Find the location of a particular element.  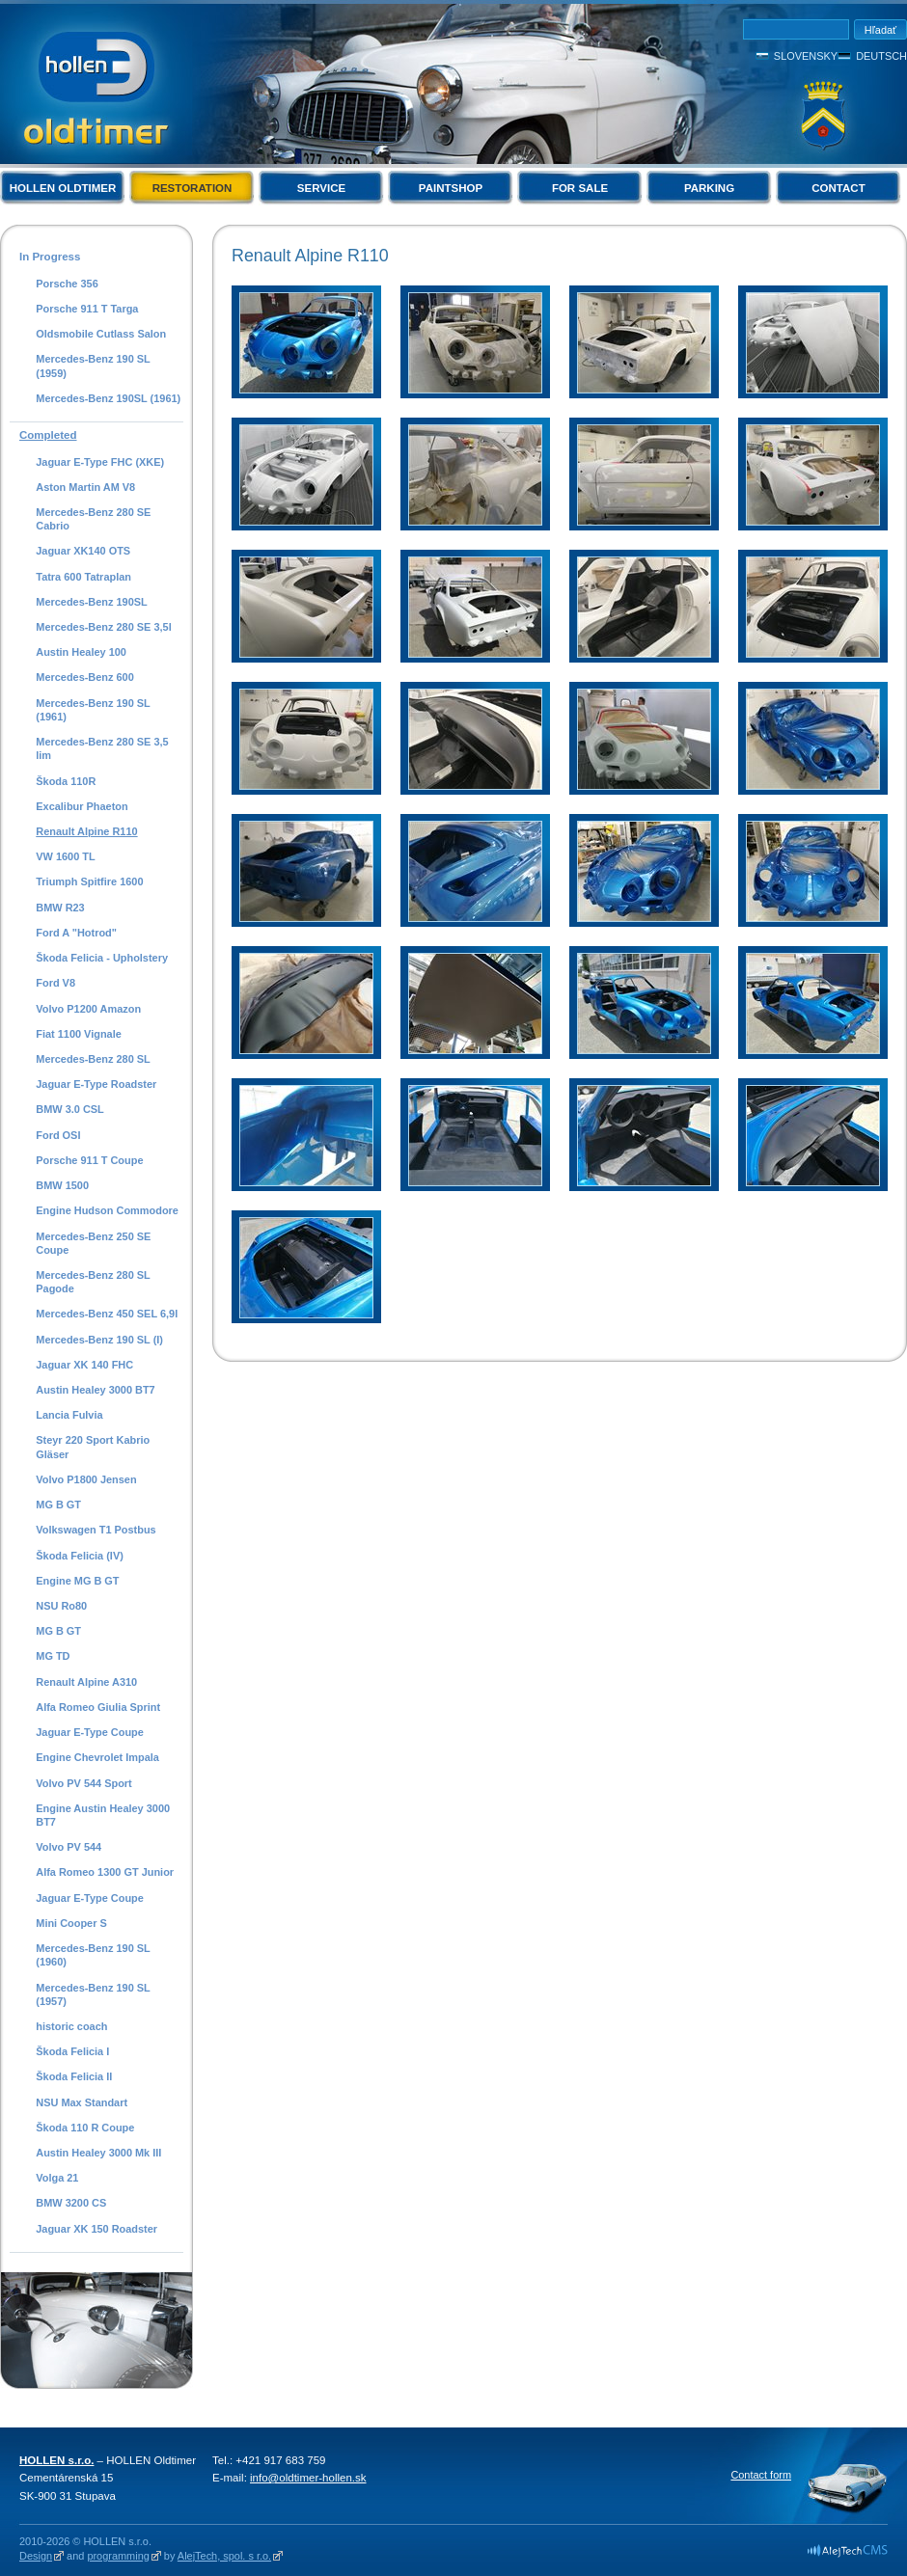

Steyr 220 Sport Kabrio Gläser is located at coordinates (93, 1446).